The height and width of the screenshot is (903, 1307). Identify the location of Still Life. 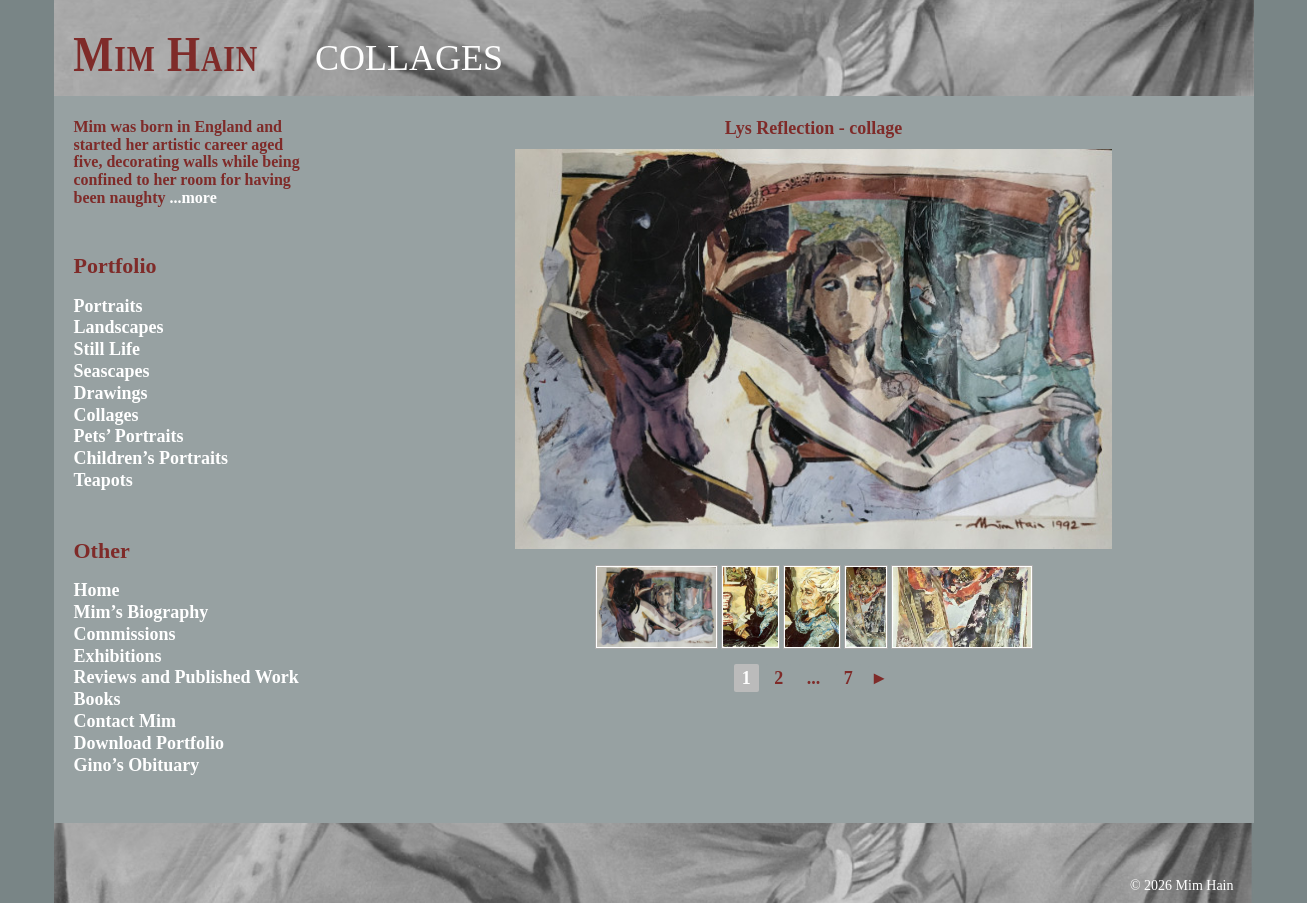
(107, 349).